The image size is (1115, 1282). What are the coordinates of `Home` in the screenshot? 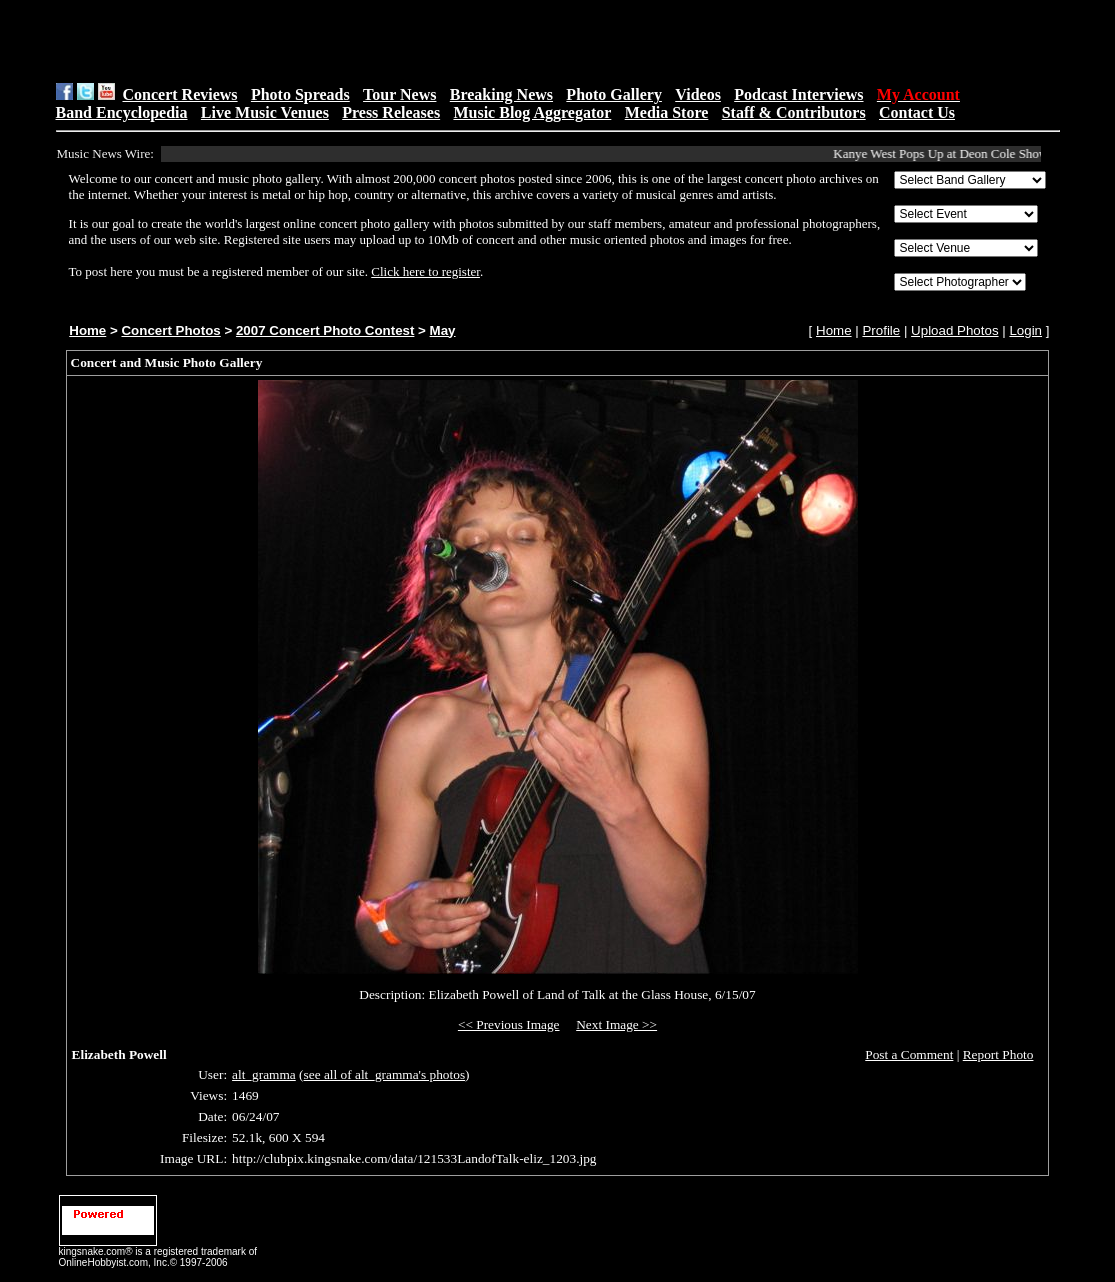 It's located at (87, 330).